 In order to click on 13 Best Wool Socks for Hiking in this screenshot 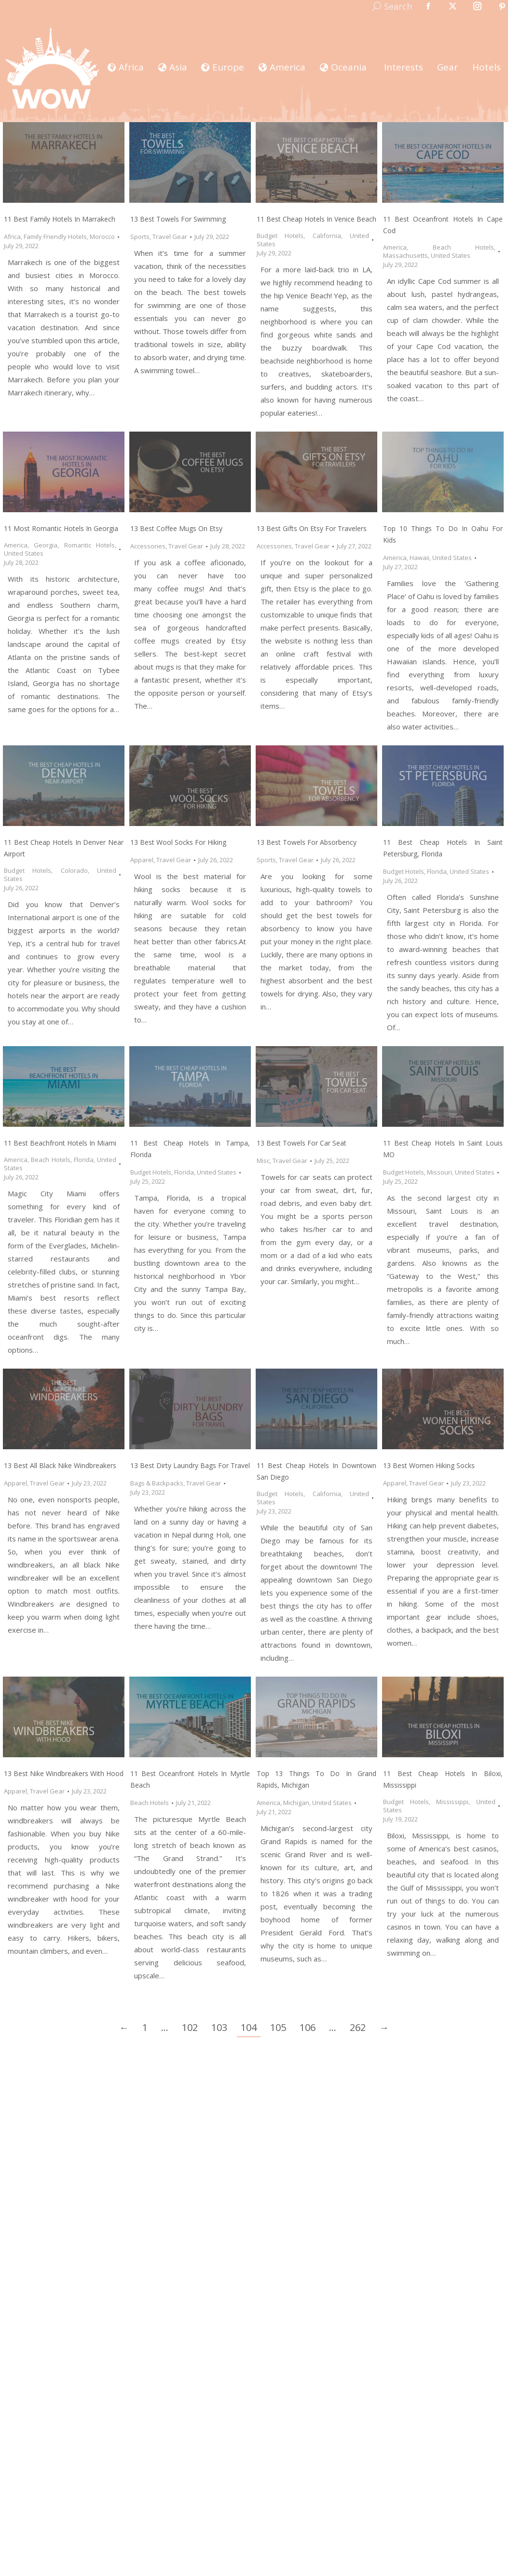, I will do `click(178, 842)`.